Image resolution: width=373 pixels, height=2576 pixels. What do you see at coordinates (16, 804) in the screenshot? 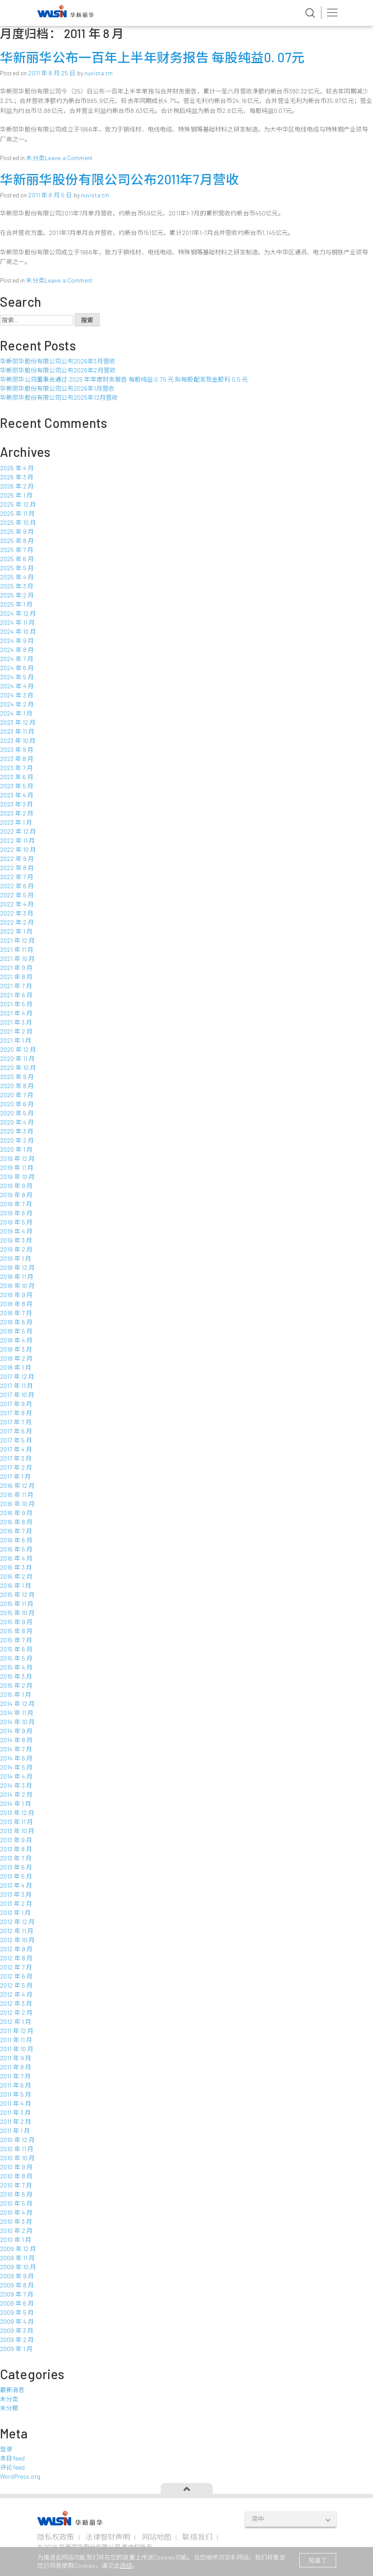
I see `2023 年 3 月` at bounding box center [16, 804].